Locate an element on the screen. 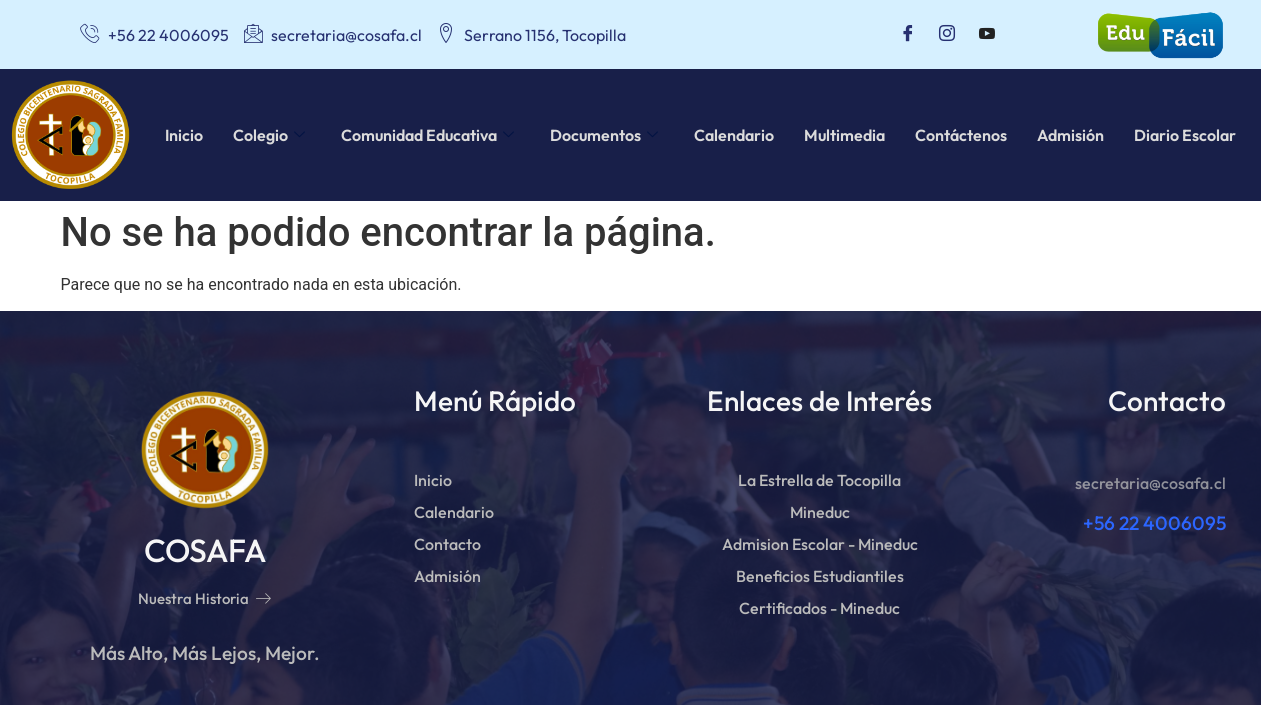 The width and height of the screenshot is (1261, 720). Admisión is located at coordinates (1070, 135).